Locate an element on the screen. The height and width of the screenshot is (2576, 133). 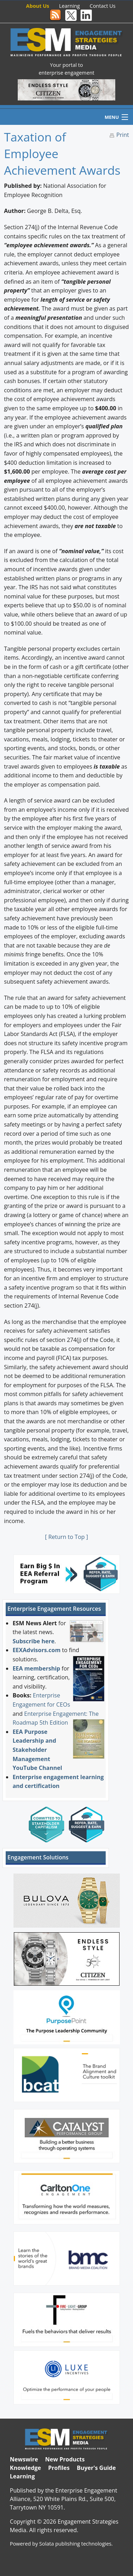
EEA Purpose Leadership and Stakeholder Management YouTube Channel is located at coordinates (37, 1750).